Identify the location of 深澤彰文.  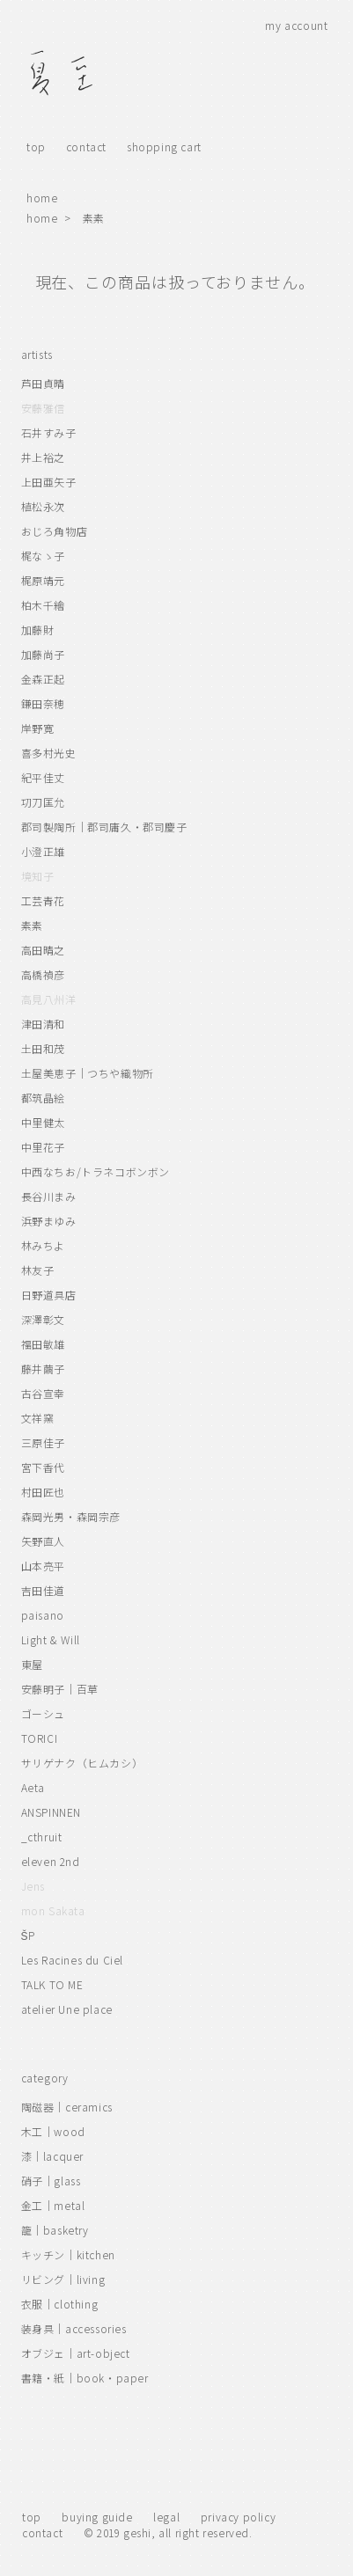
(43, 1319).